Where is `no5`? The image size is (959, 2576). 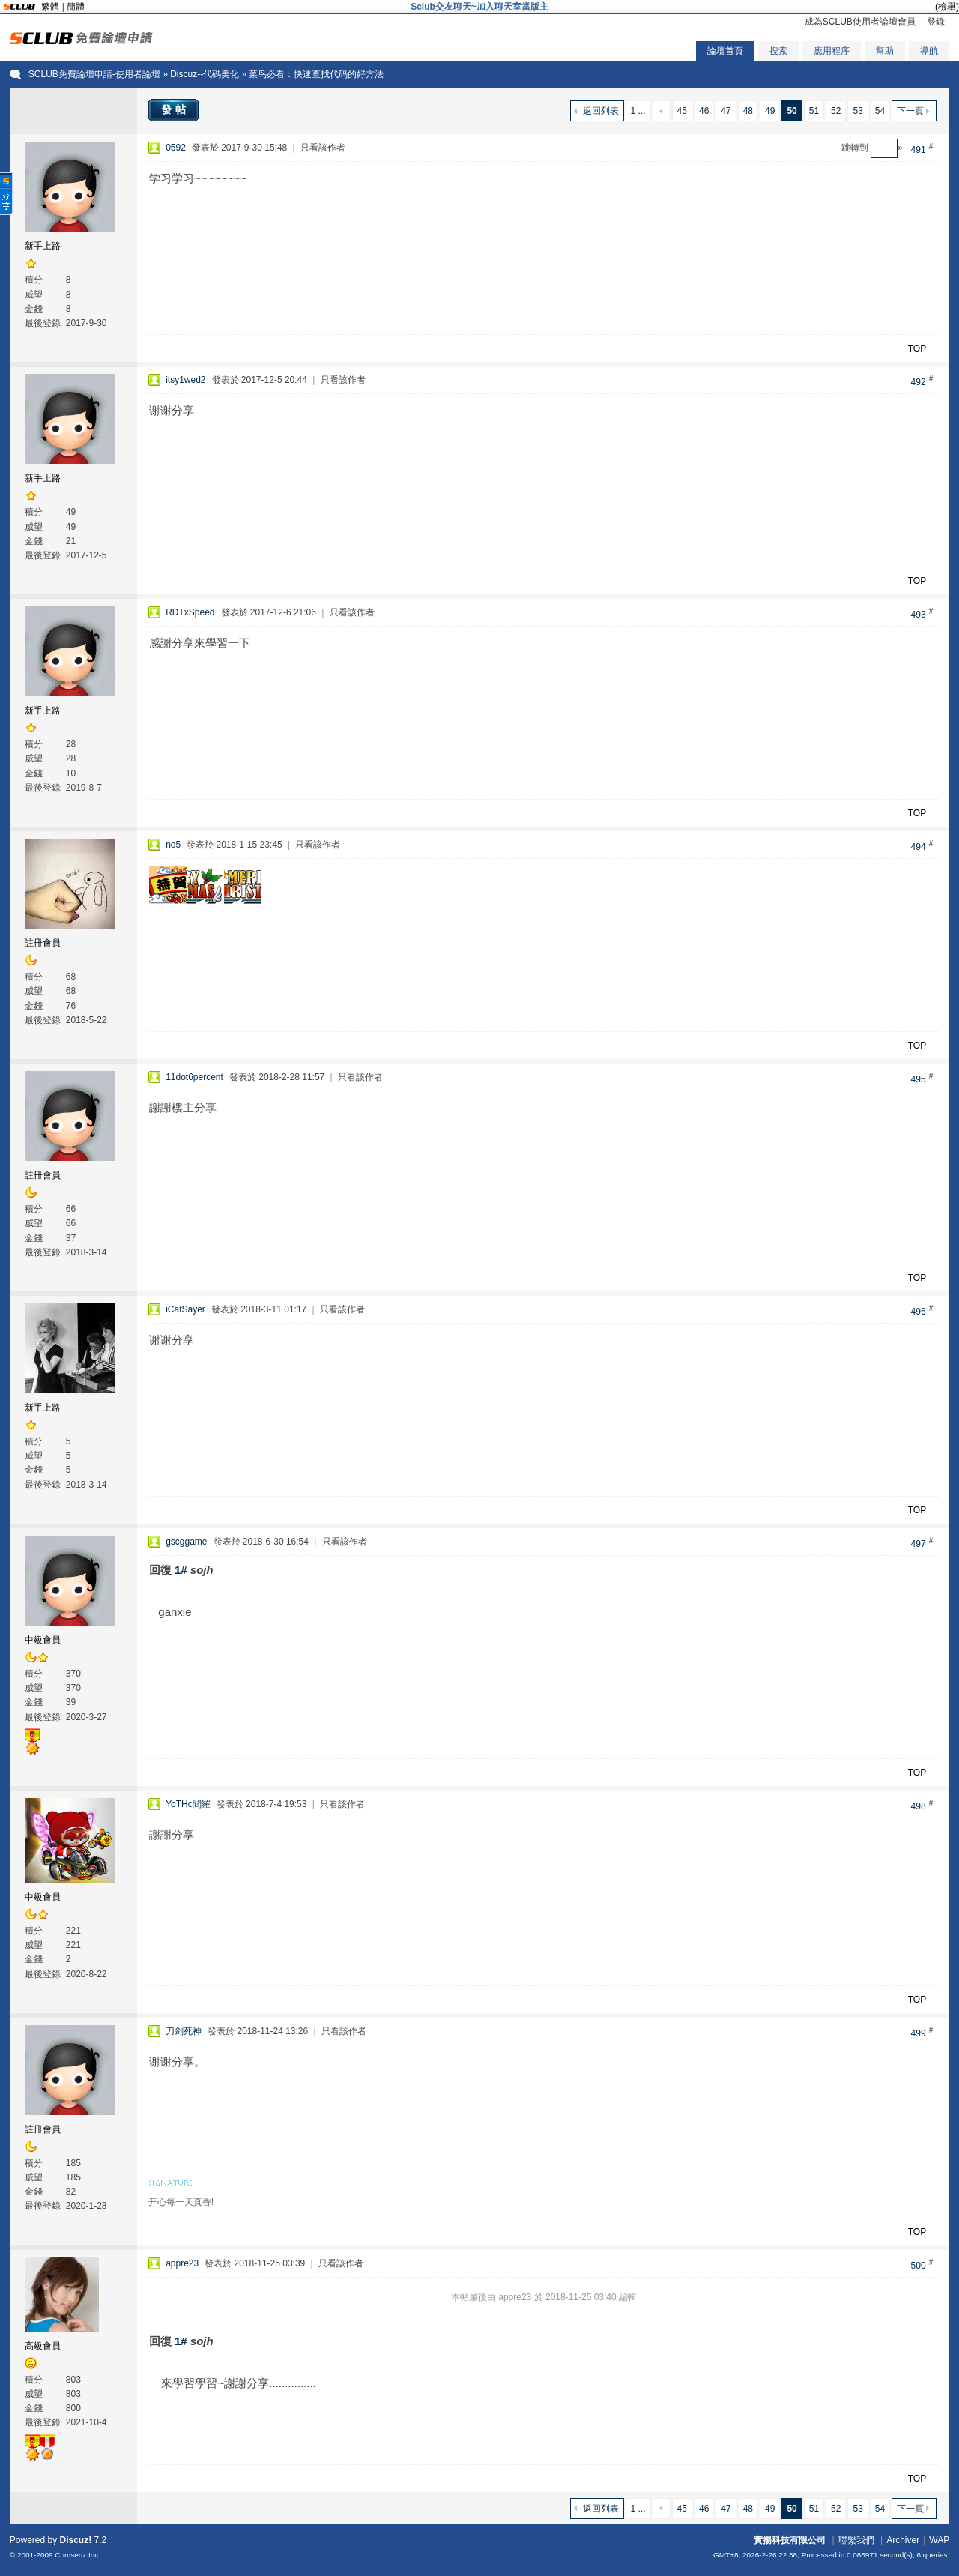 no5 is located at coordinates (173, 844).